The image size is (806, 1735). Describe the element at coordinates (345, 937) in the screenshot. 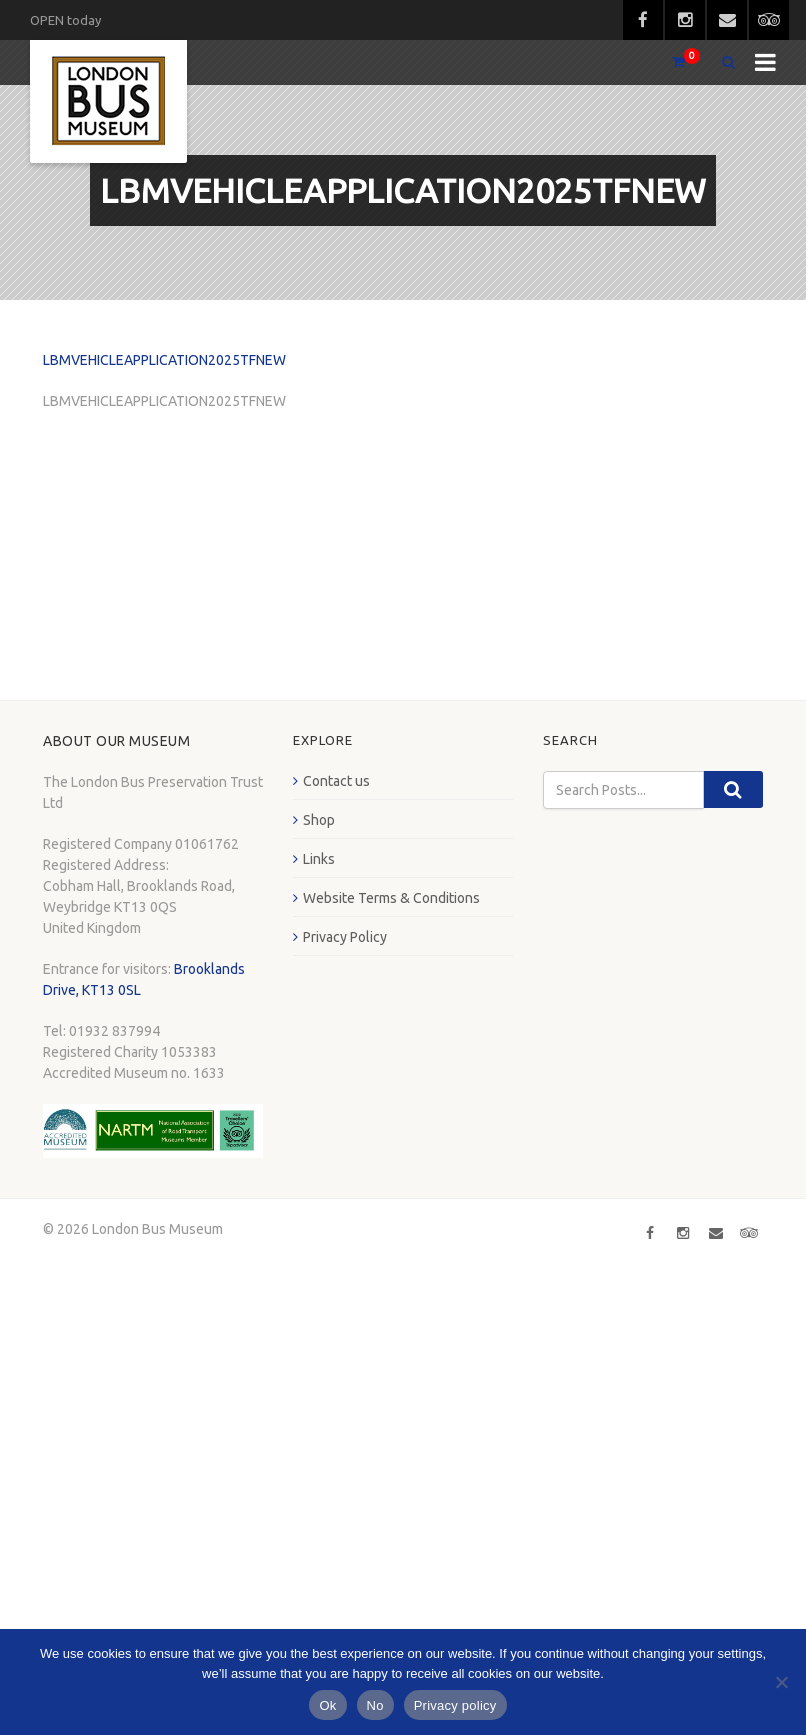

I see `Privacy Policy` at that location.